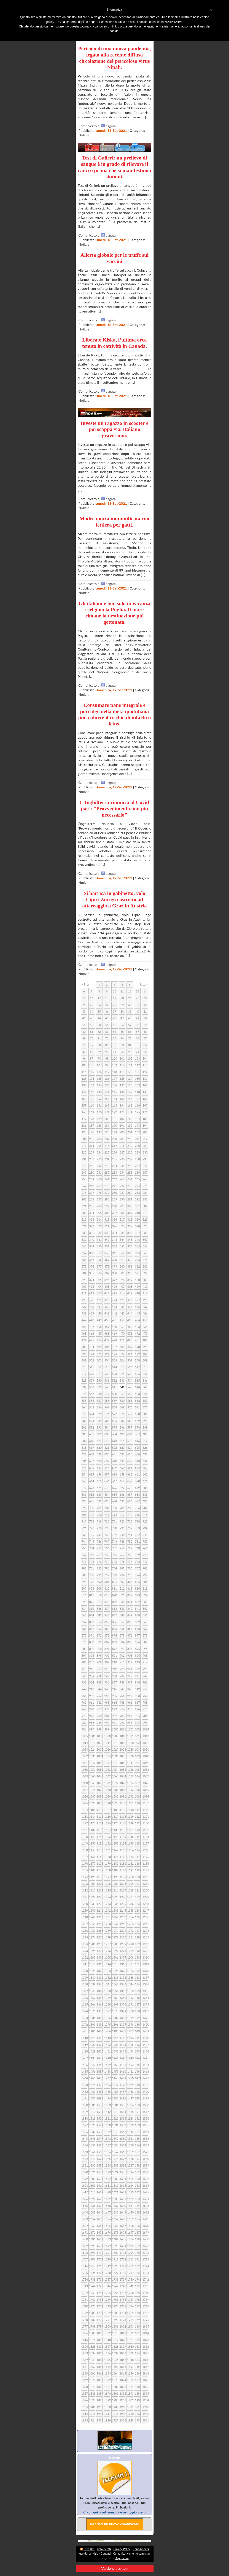 This screenshot has width=229, height=2576. I want to click on 586, so click(114, 1421).